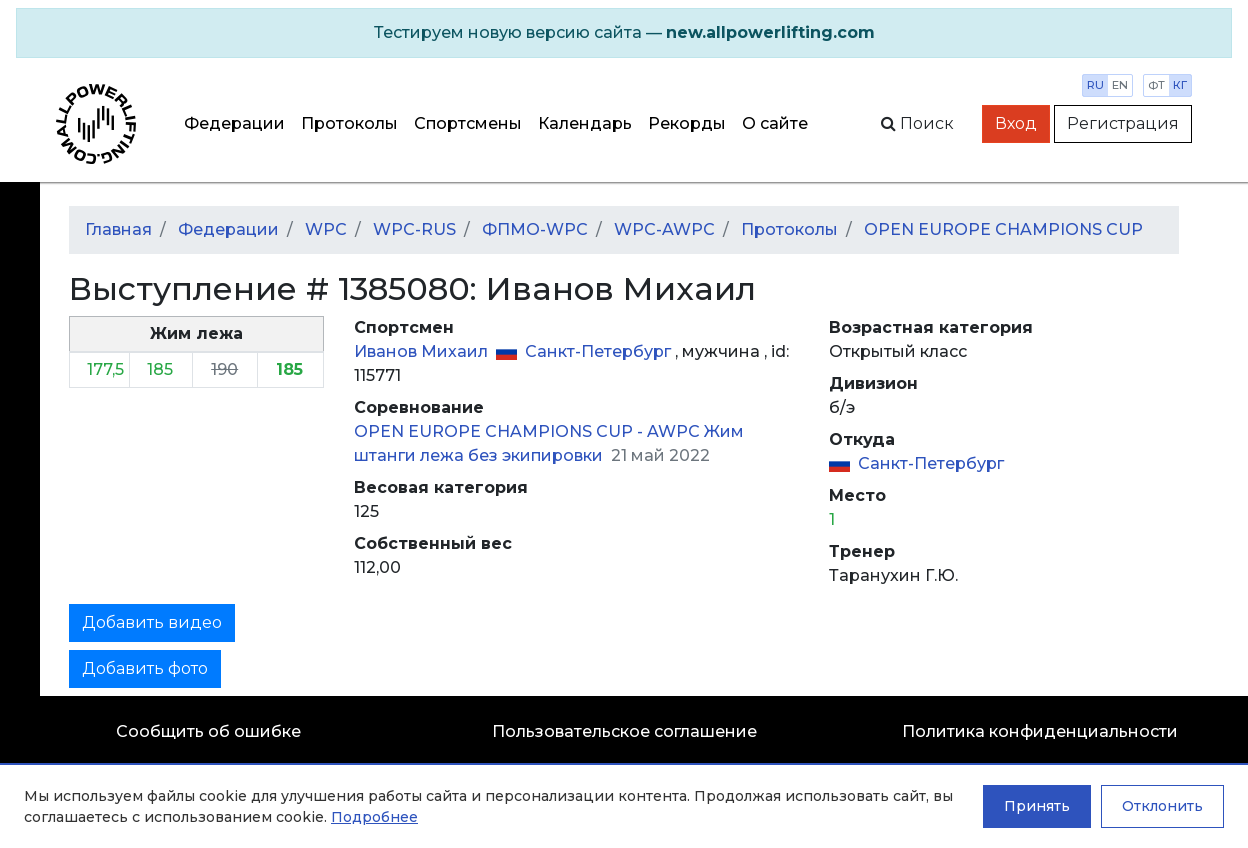 The width and height of the screenshot is (1248, 848). What do you see at coordinates (1003, 229) in the screenshot?
I see `OPEN EUROPE CHAMPIONS CUP` at bounding box center [1003, 229].